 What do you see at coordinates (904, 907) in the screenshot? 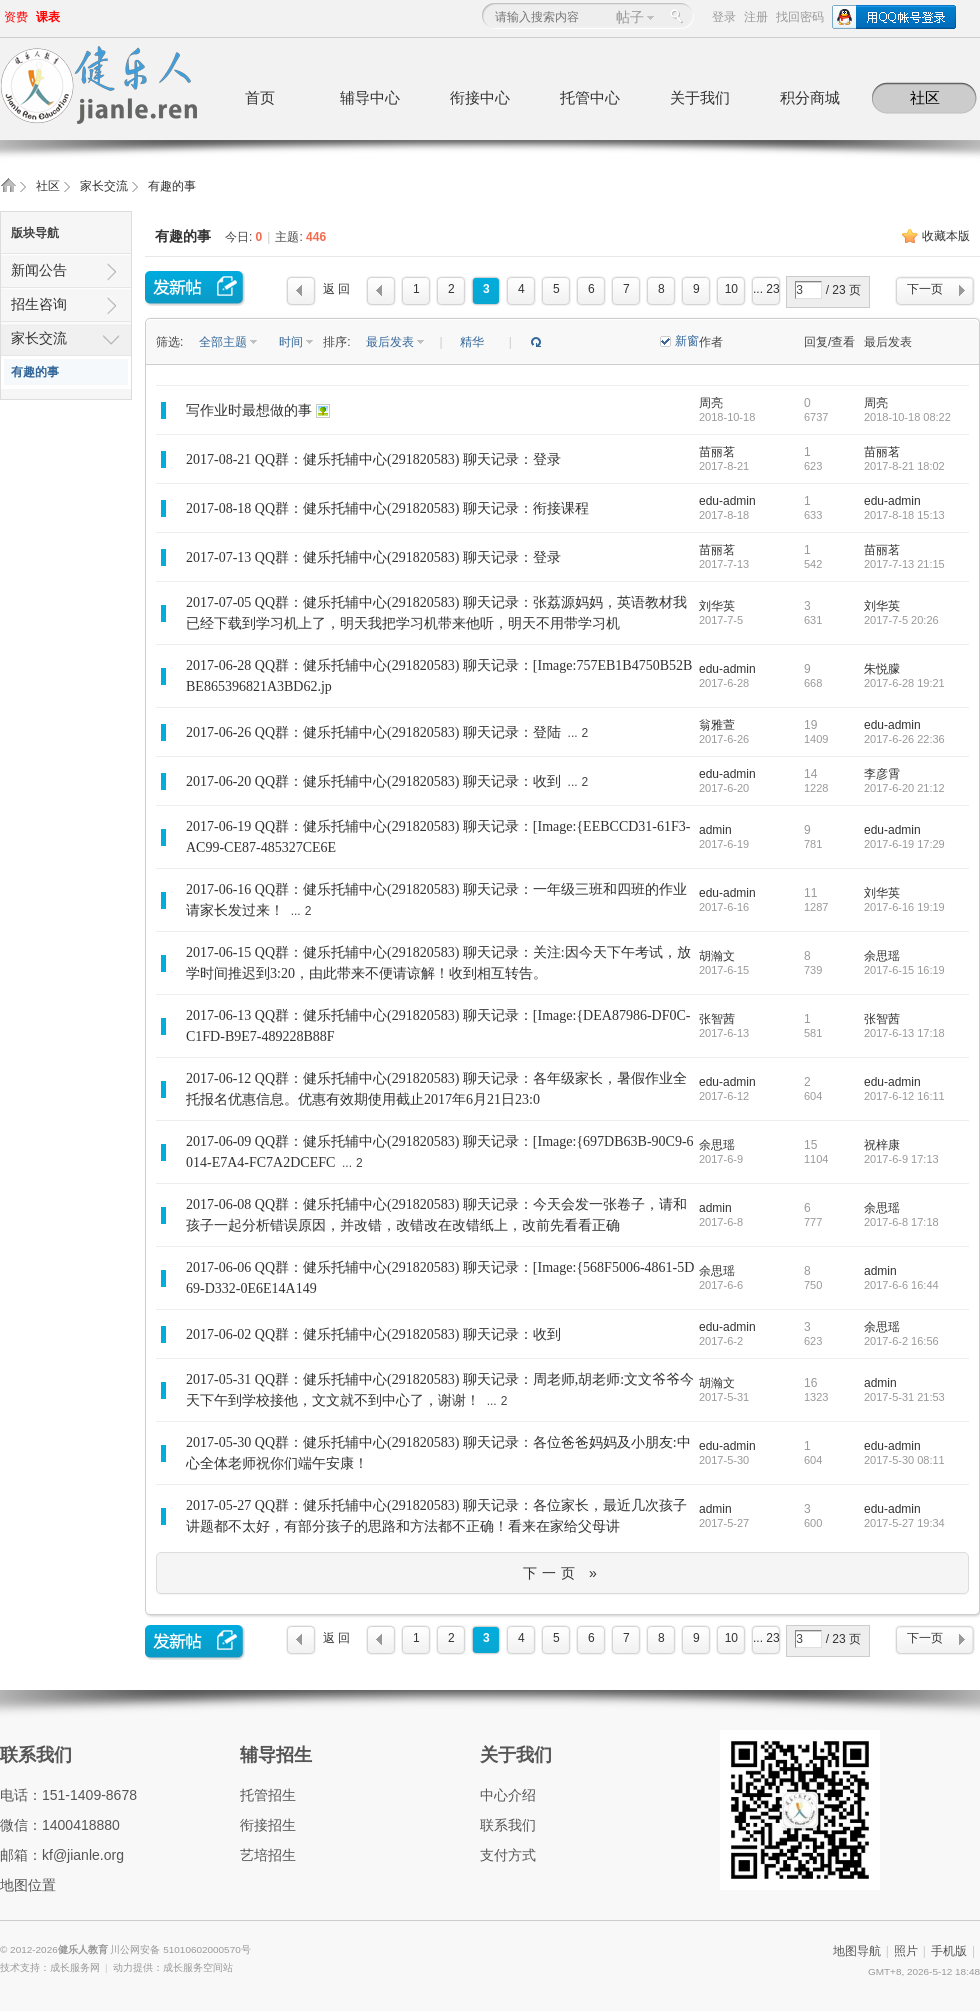
I see `2017-6-16 19:19` at bounding box center [904, 907].